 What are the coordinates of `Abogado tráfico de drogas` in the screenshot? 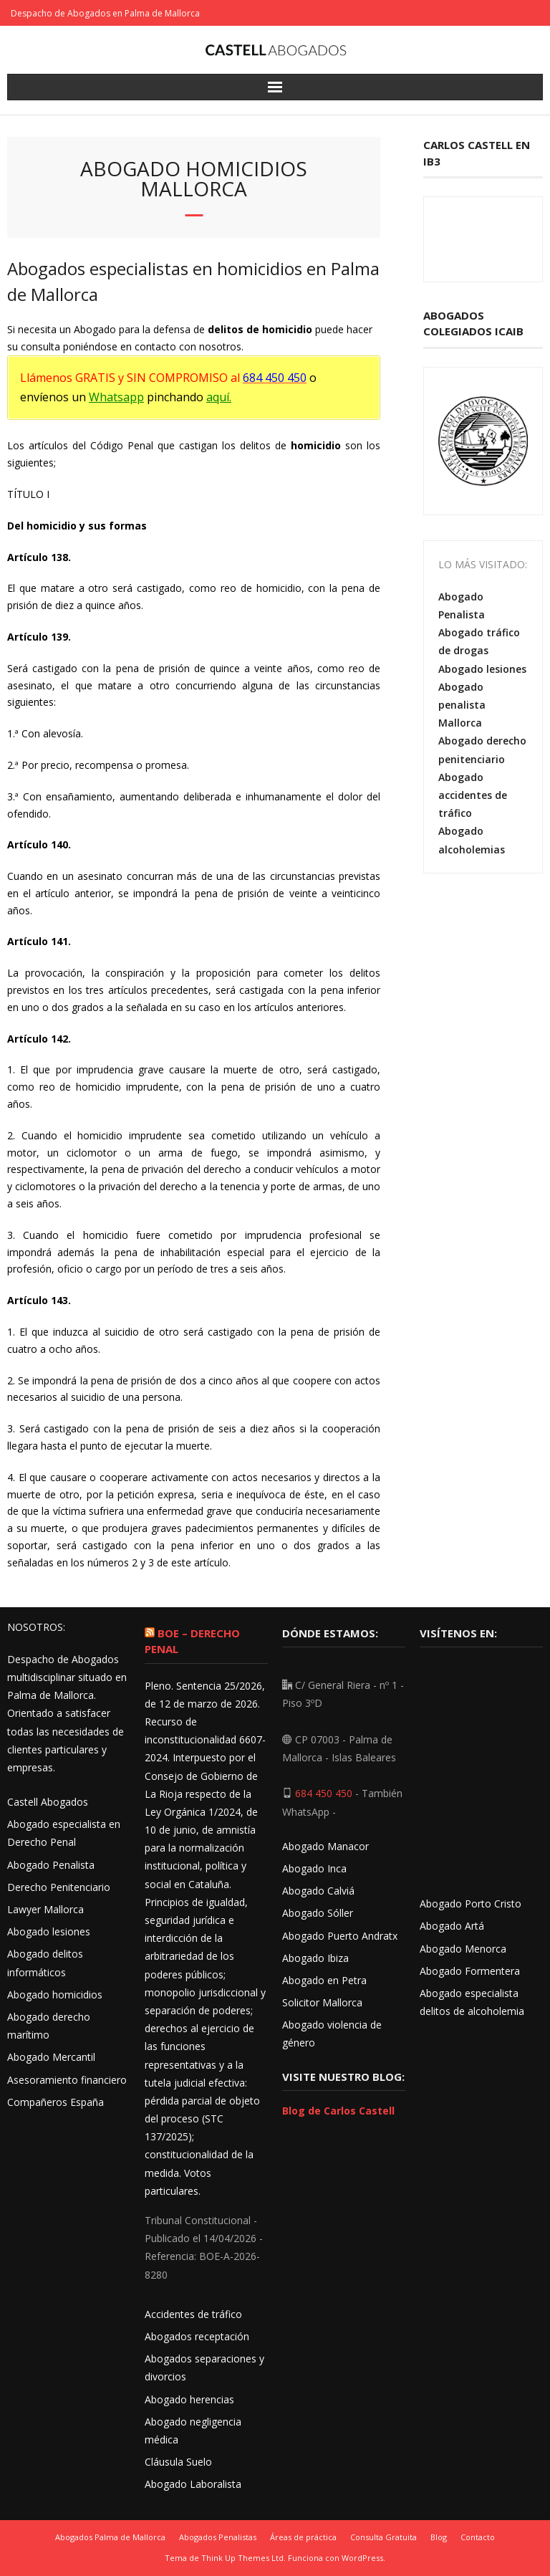 It's located at (479, 641).